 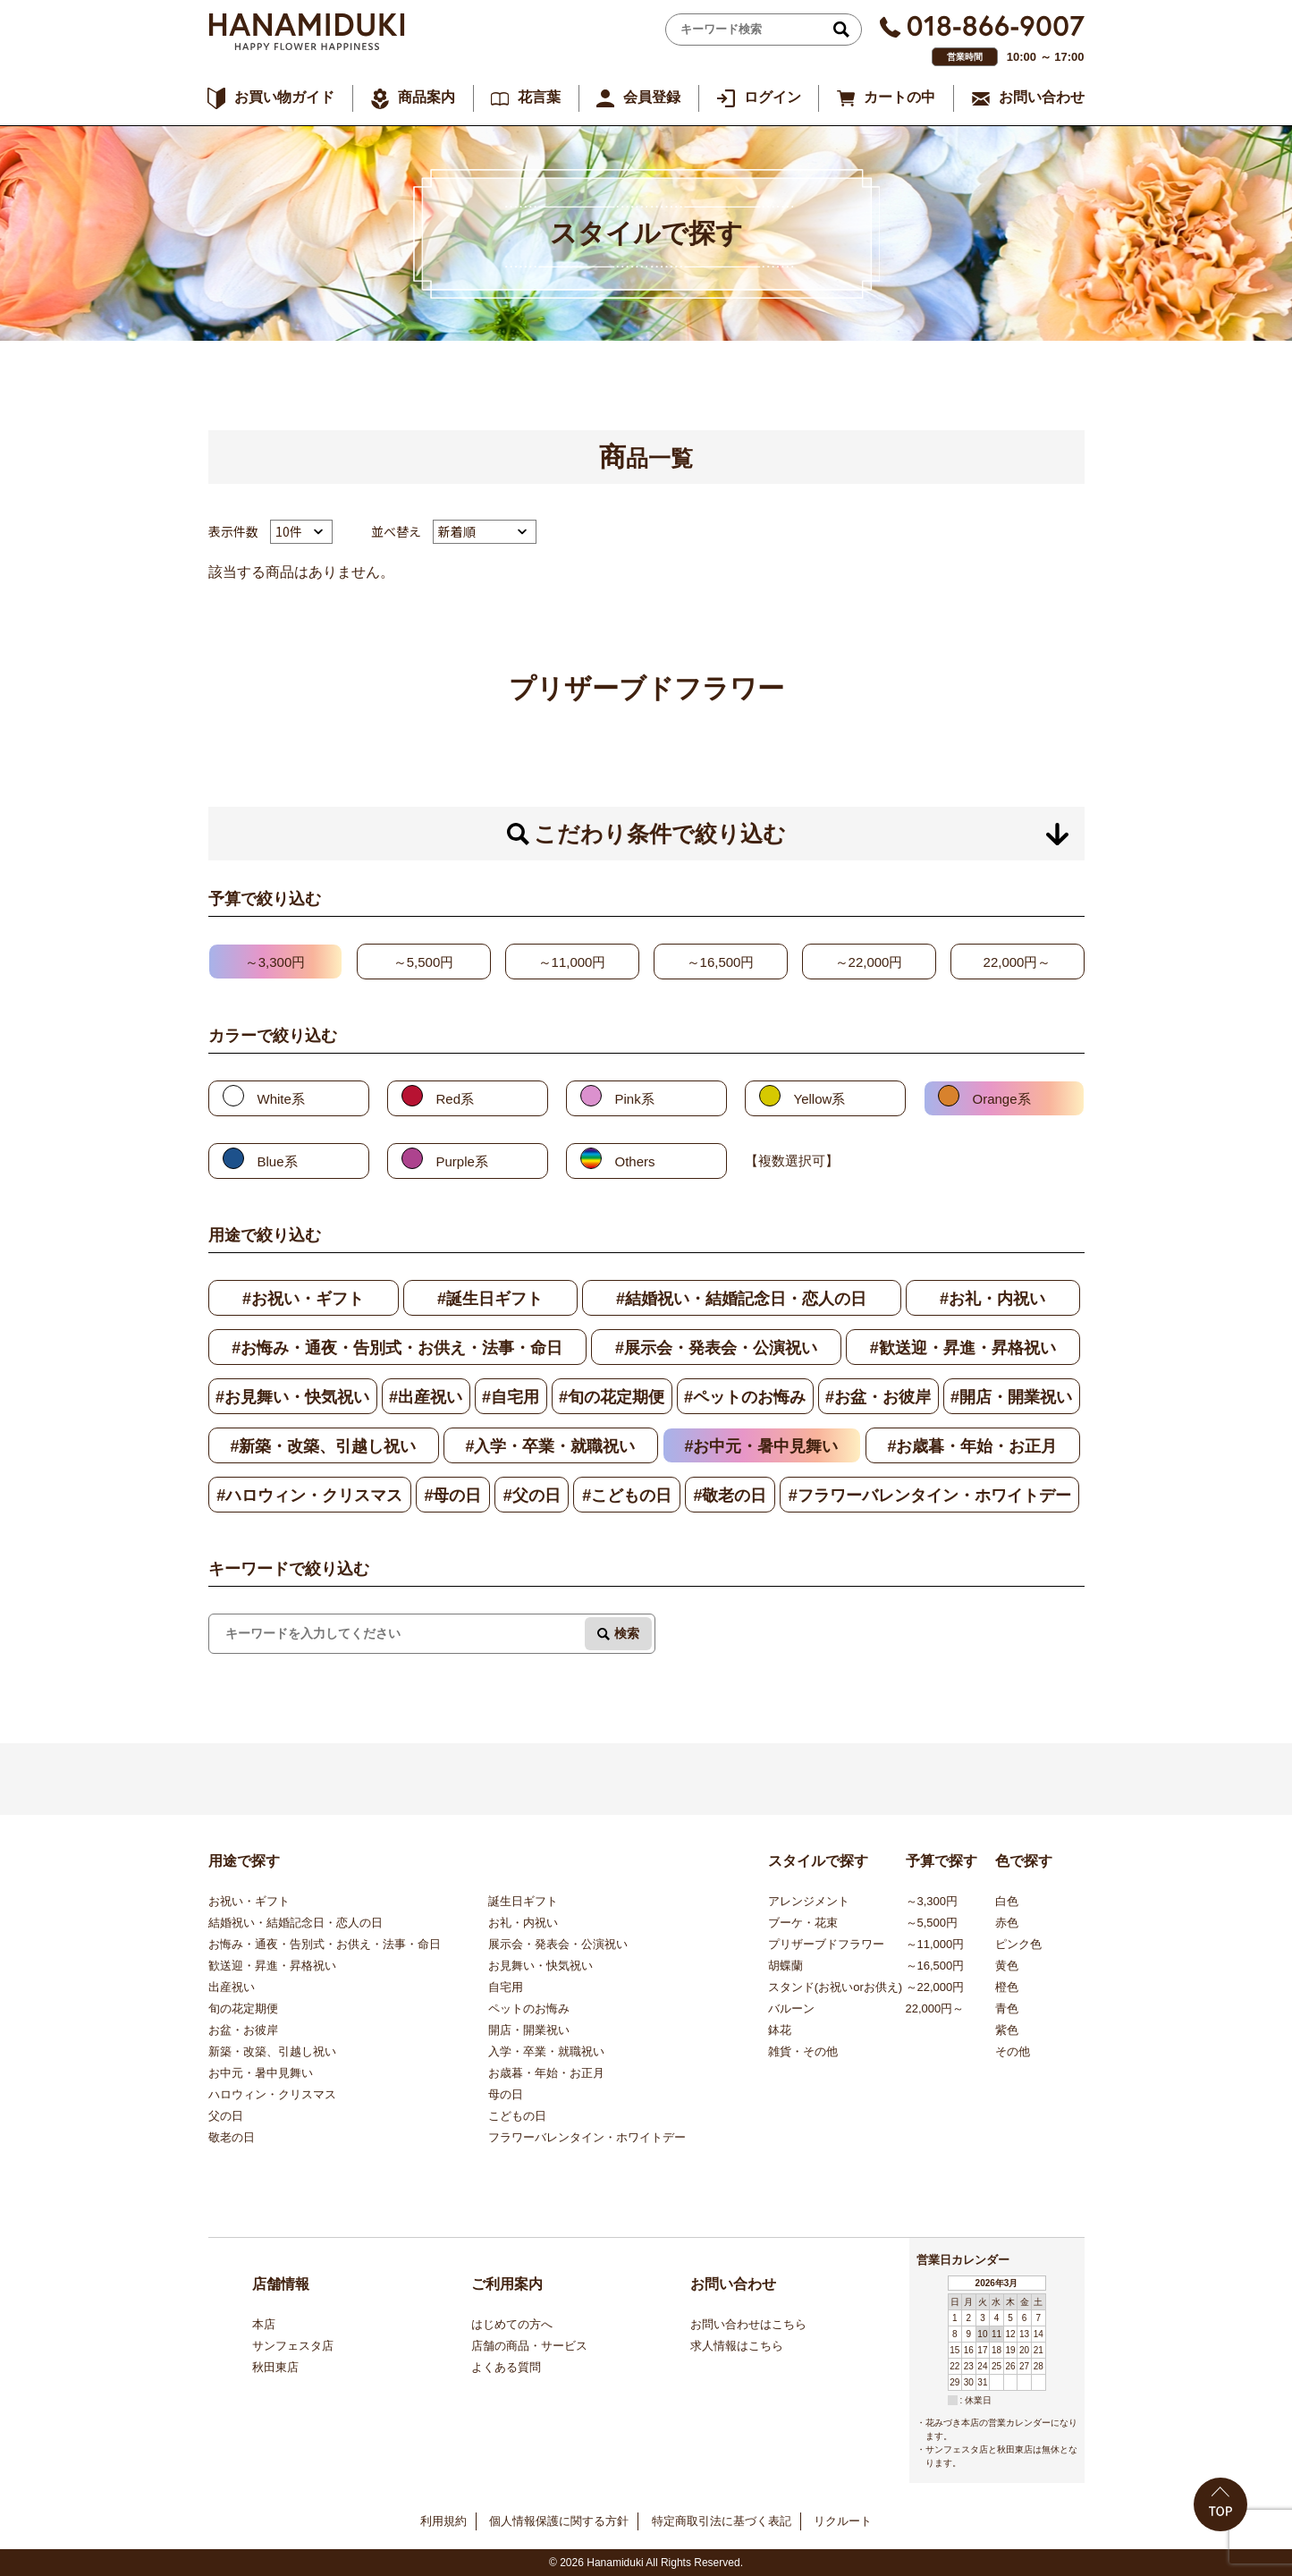 What do you see at coordinates (835, 1987) in the screenshot?
I see `スタンド(お祝いorお供え)` at bounding box center [835, 1987].